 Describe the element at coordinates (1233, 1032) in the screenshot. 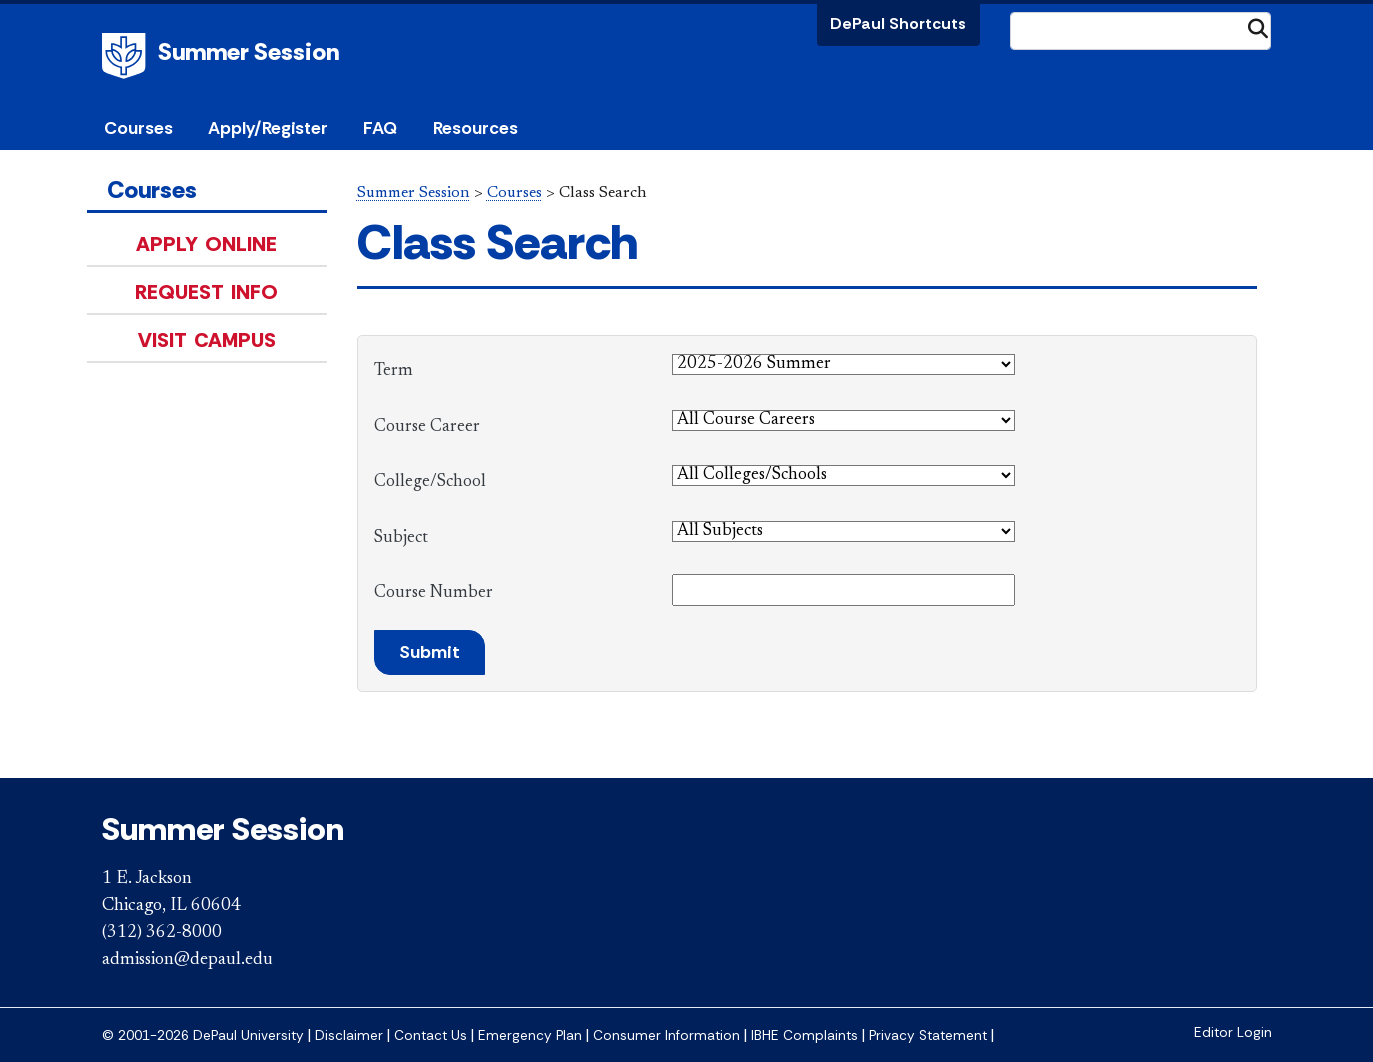

I see `Editor Login` at that location.